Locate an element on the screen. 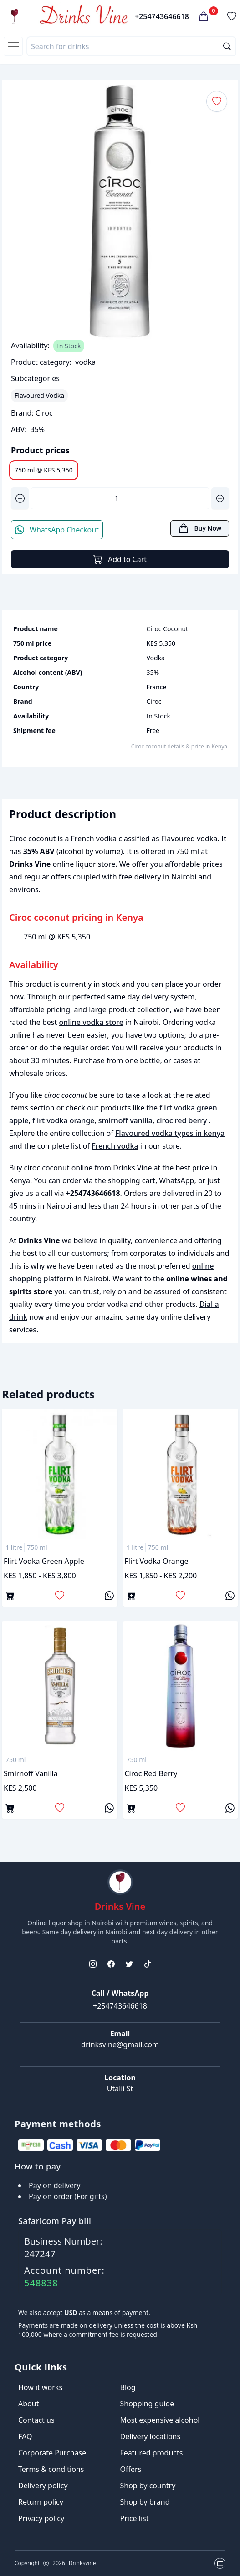 The width and height of the screenshot is (240, 2576). Blog is located at coordinates (128, 2387).